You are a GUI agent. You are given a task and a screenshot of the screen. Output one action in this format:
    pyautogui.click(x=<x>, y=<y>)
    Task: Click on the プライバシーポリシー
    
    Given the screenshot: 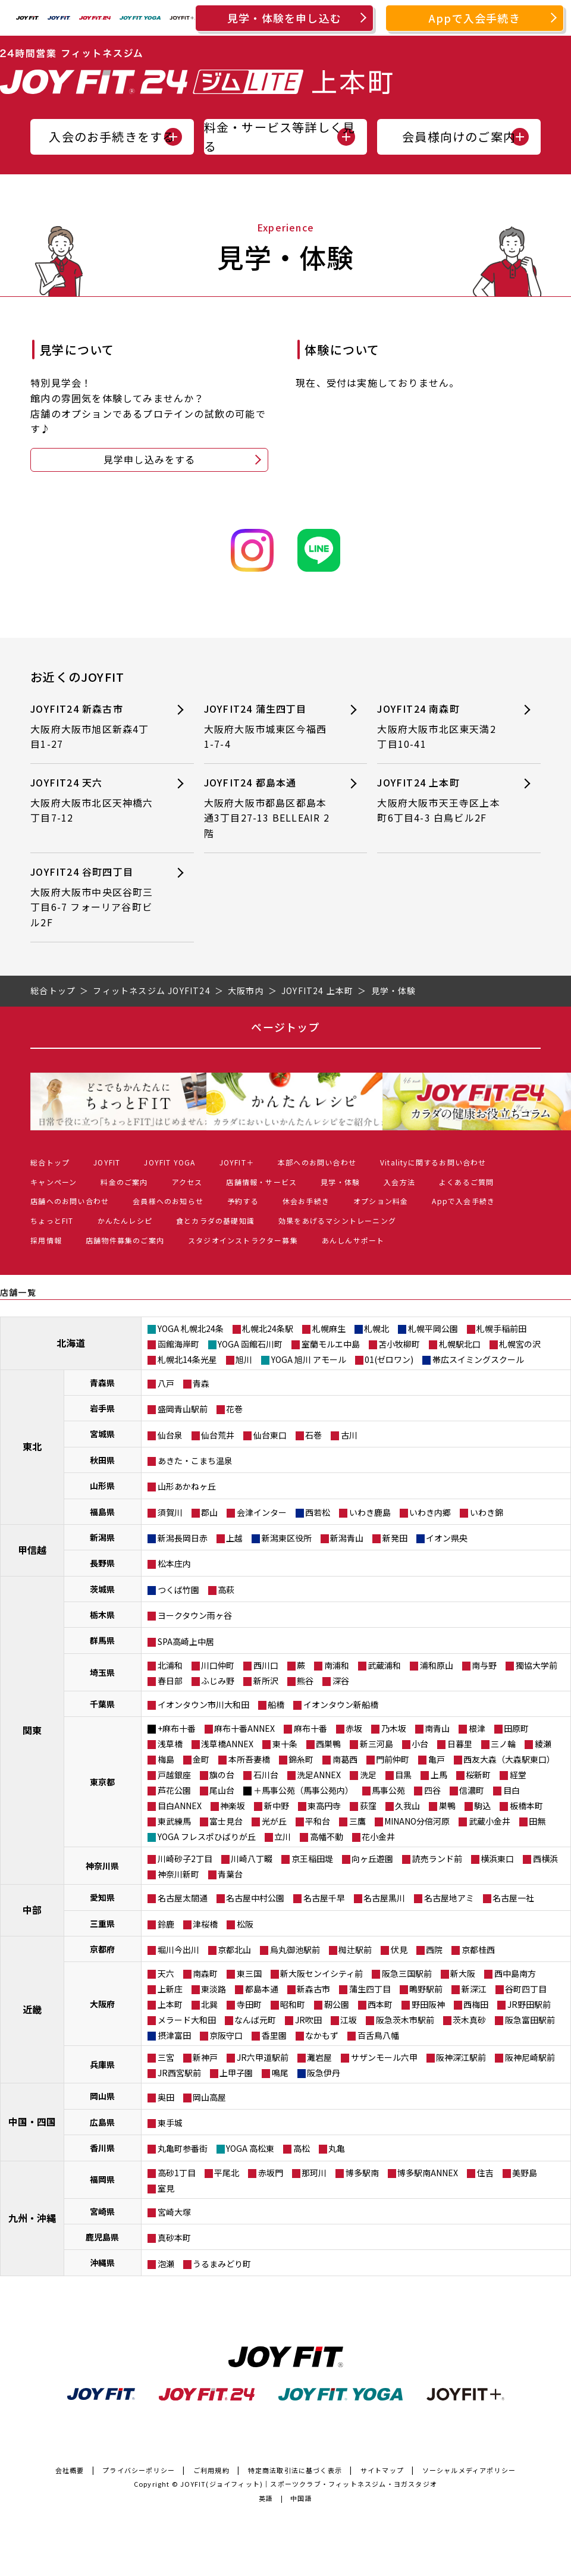 What is the action you would take?
    pyautogui.click(x=138, y=2470)
    